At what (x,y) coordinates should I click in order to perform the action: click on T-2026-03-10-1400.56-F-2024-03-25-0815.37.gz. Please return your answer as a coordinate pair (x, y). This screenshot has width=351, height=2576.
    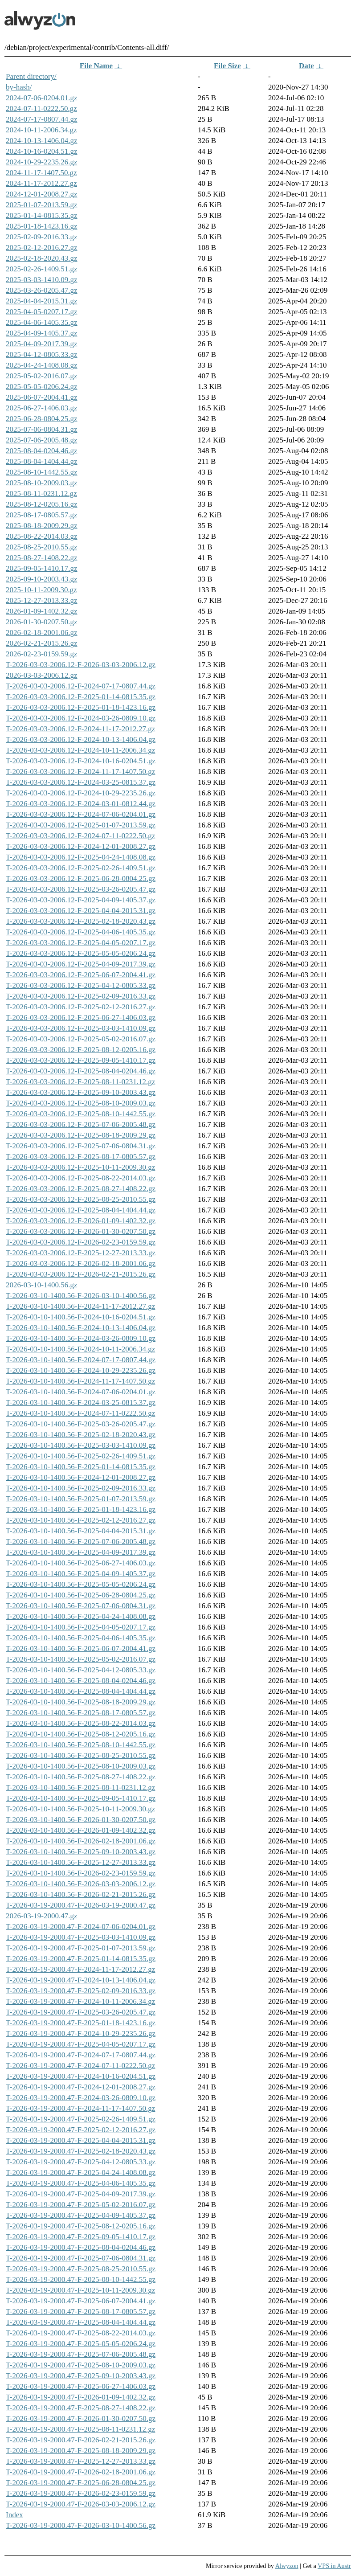
    Looking at the image, I should click on (80, 1402).